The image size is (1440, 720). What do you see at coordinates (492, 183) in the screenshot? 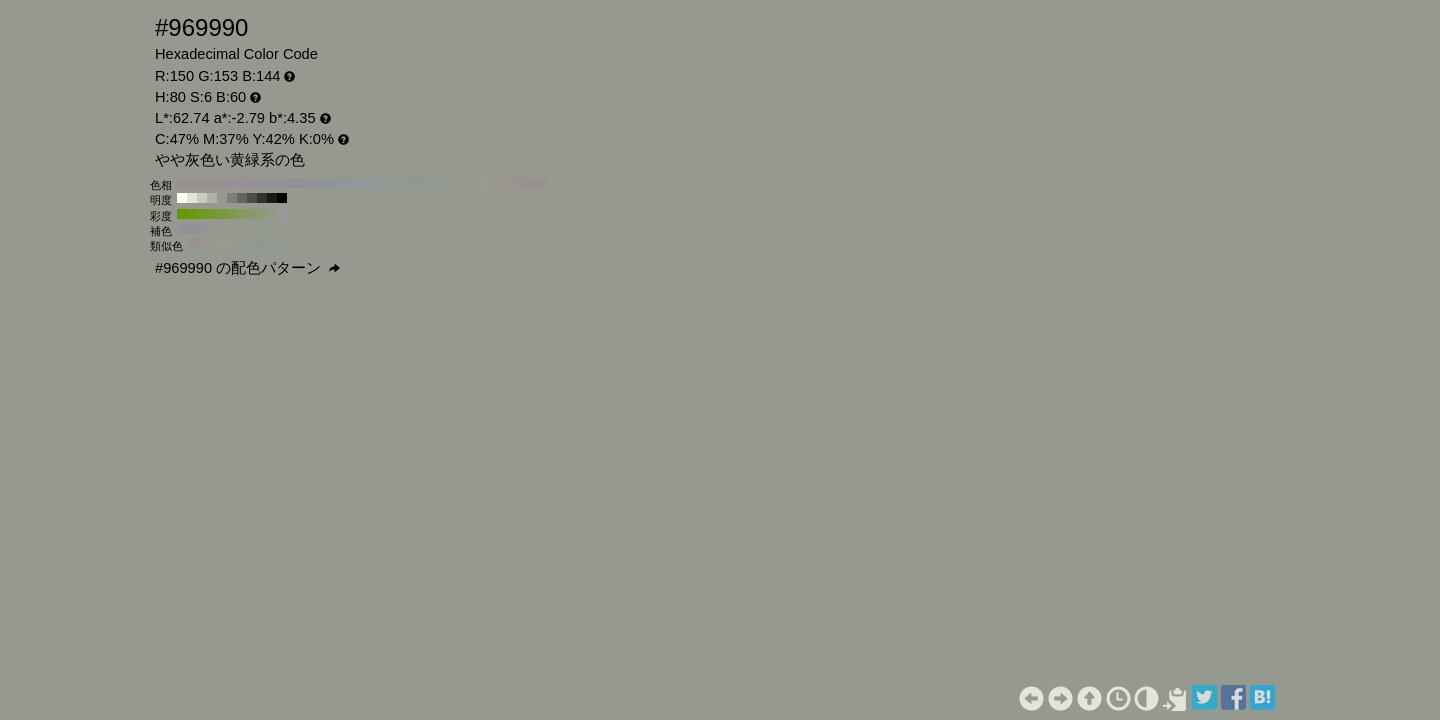
I see `#999790 H:50 S:6 B:60` at bounding box center [492, 183].